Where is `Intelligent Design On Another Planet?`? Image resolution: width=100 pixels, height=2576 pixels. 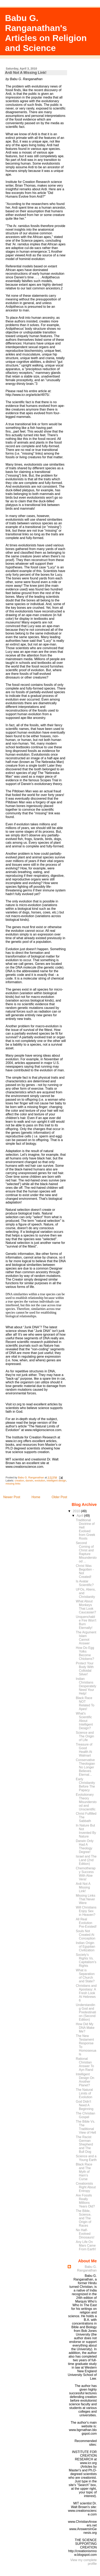
Intelligent Design On Another Planet? is located at coordinates (85, 2079).